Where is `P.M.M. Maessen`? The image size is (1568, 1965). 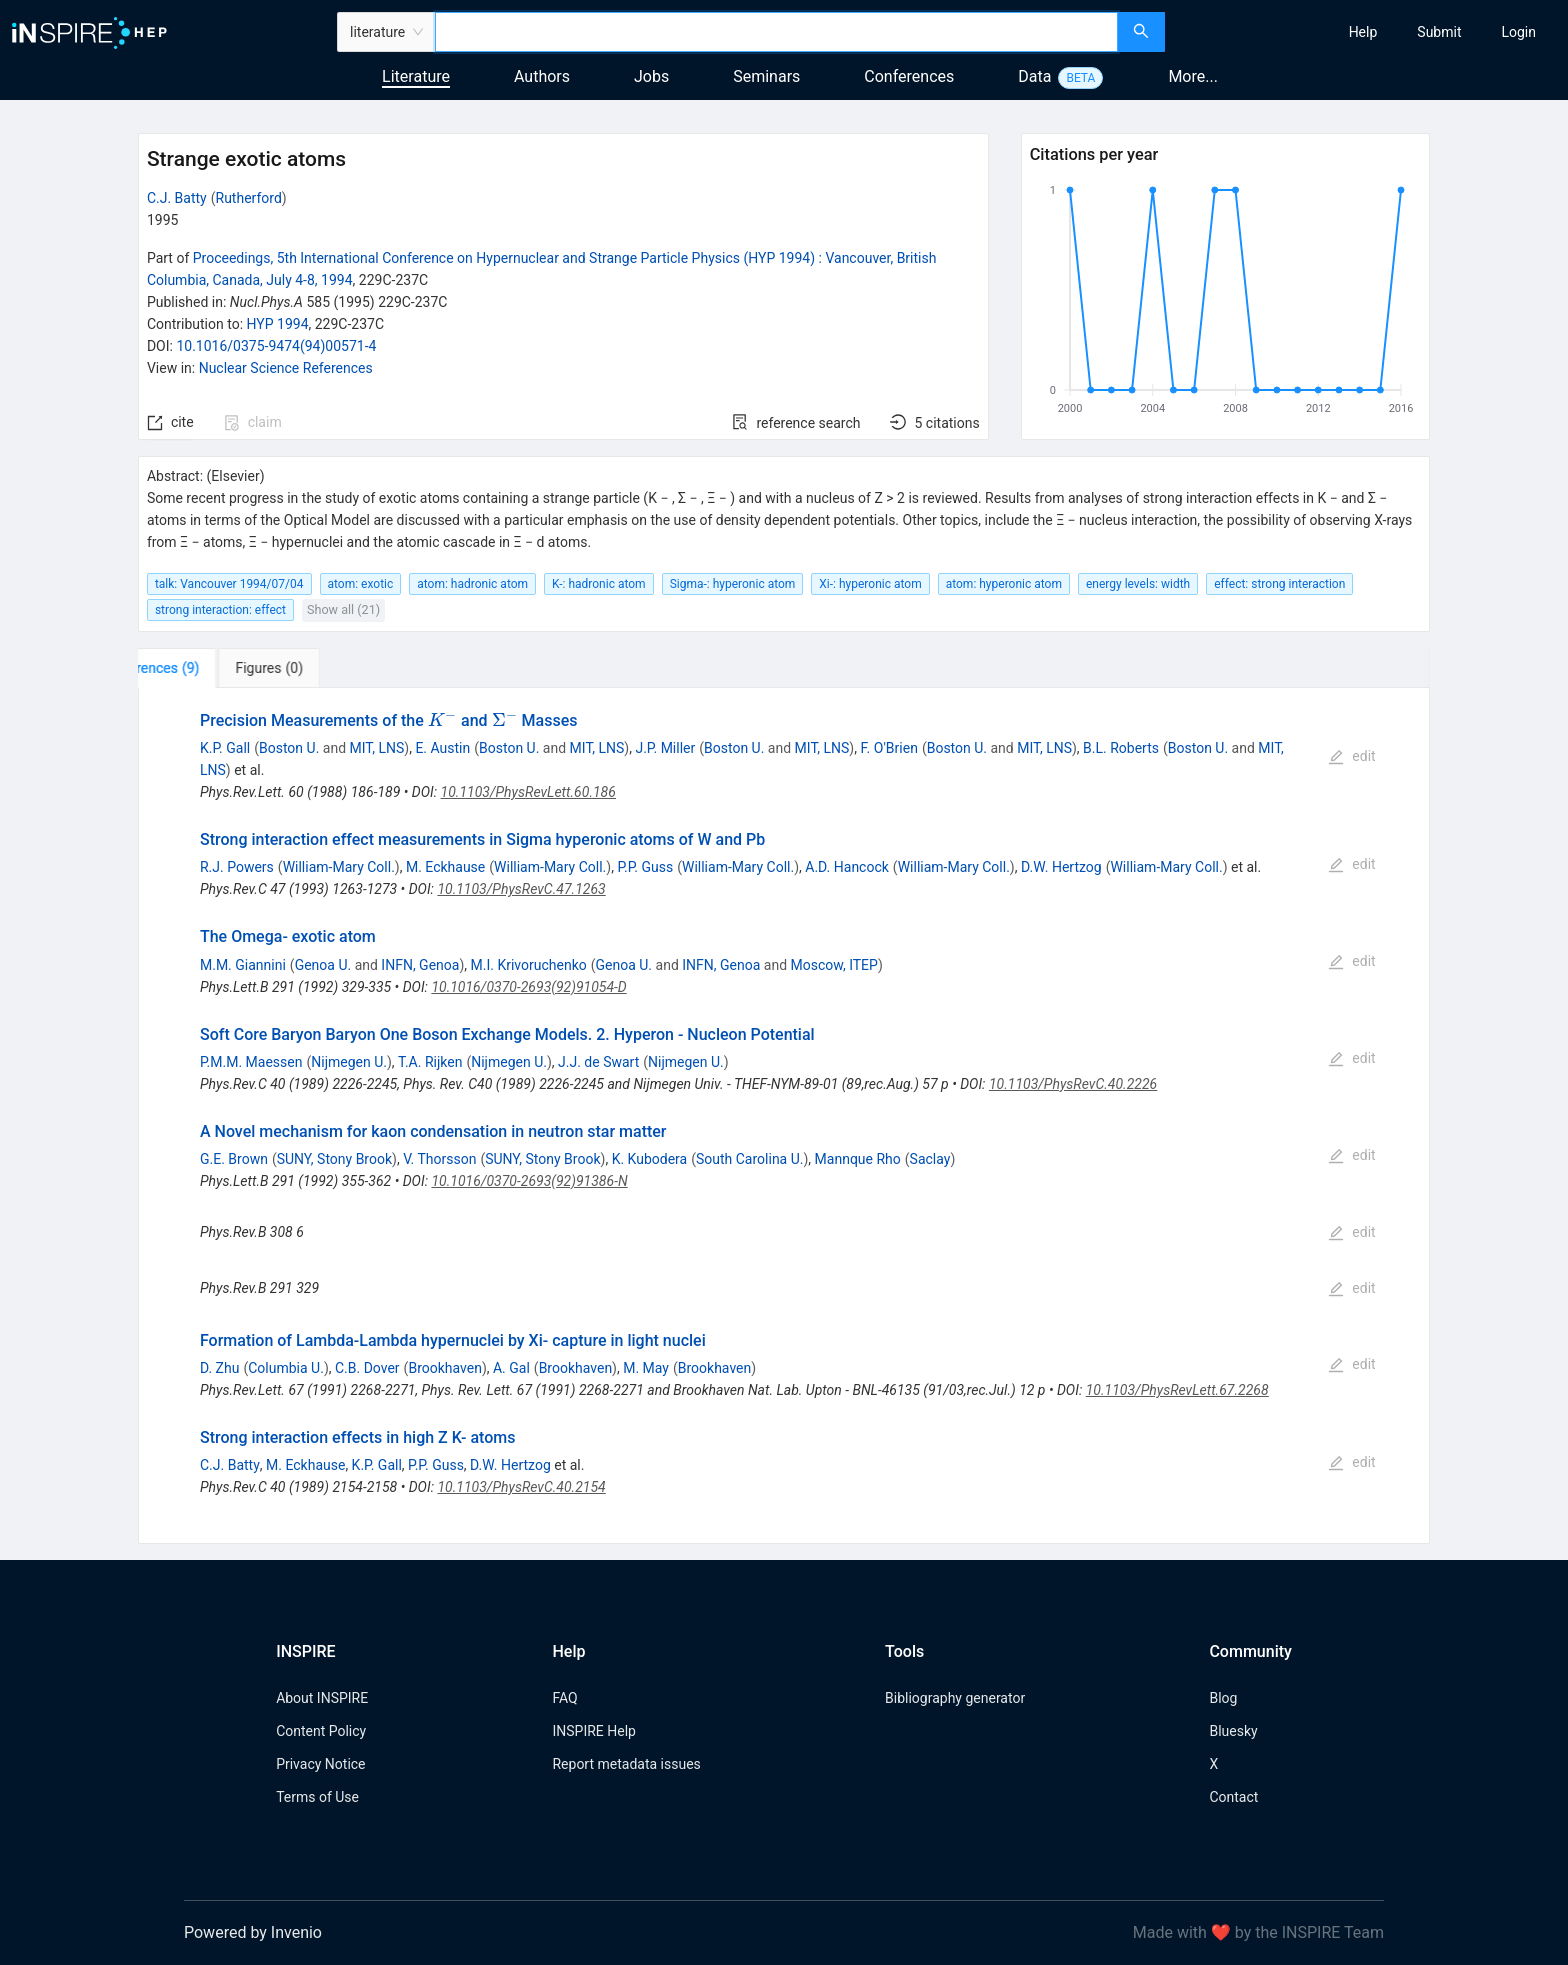
P.M.M. Maessen is located at coordinates (251, 1062).